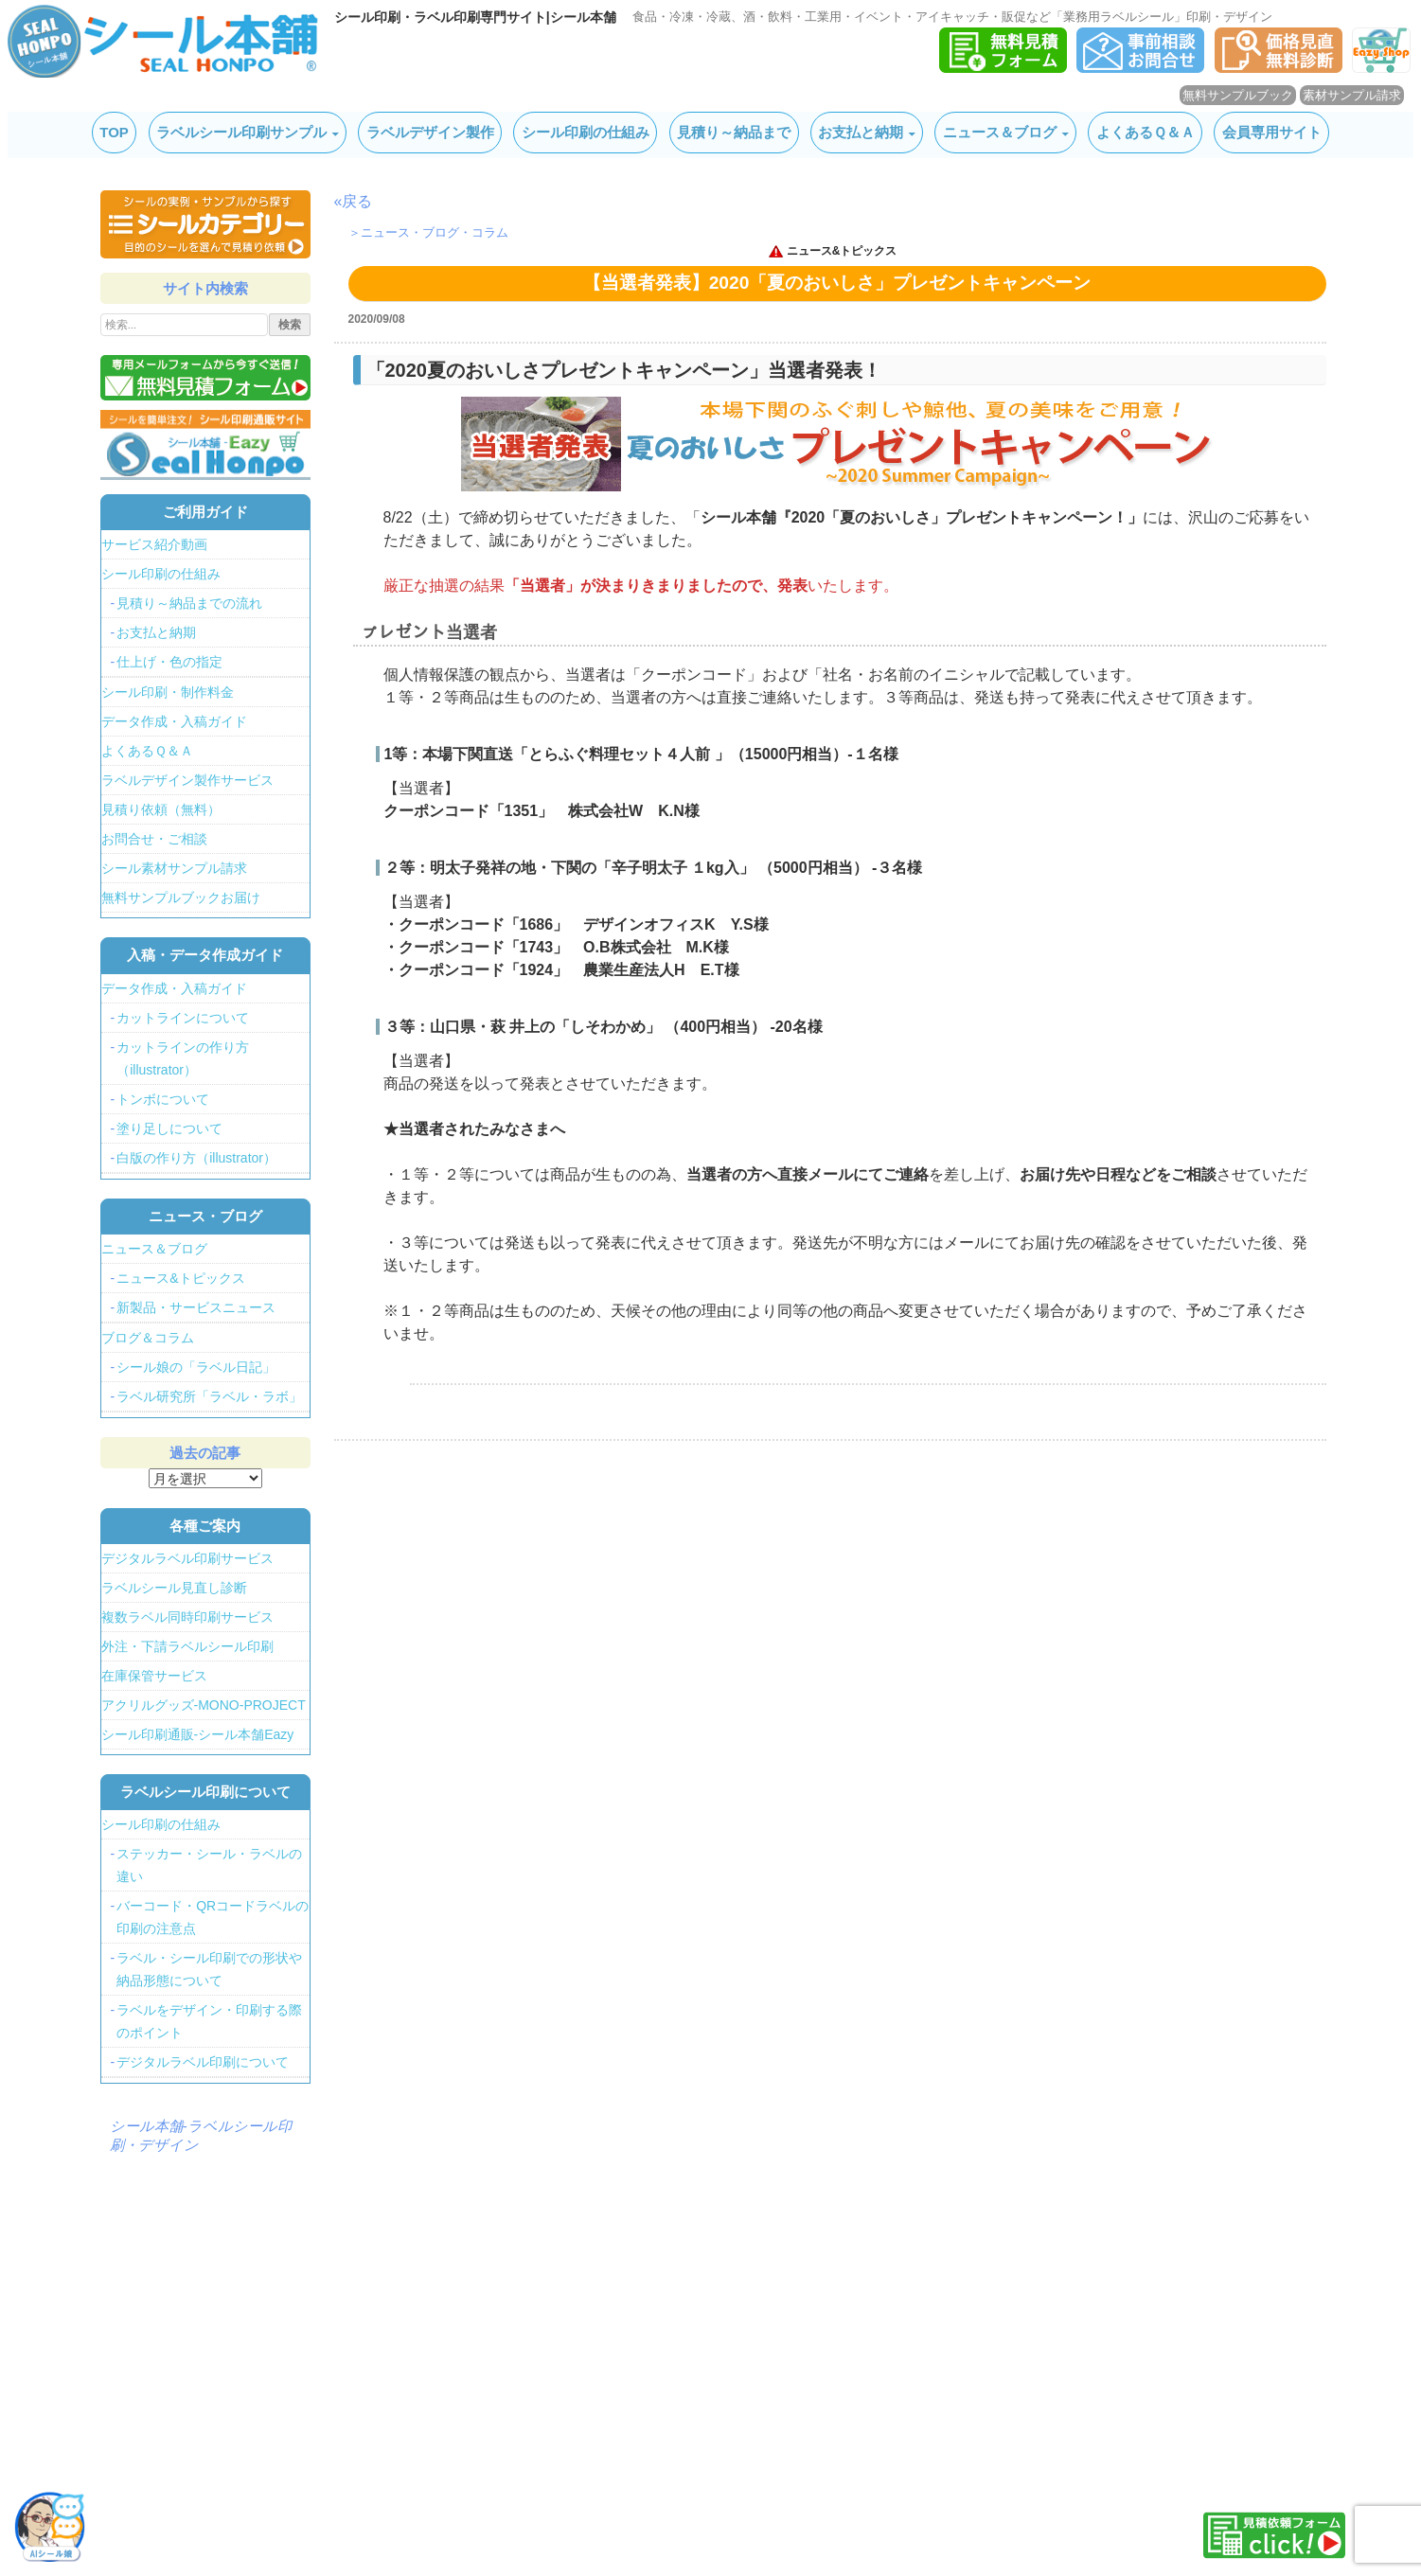 Image resolution: width=1421 pixels, height=2576 pixels. What do you see at coordinates (1352, 95) in the screenshot?
I see `素材サンプル請求` at bounding box center [1352, 95].